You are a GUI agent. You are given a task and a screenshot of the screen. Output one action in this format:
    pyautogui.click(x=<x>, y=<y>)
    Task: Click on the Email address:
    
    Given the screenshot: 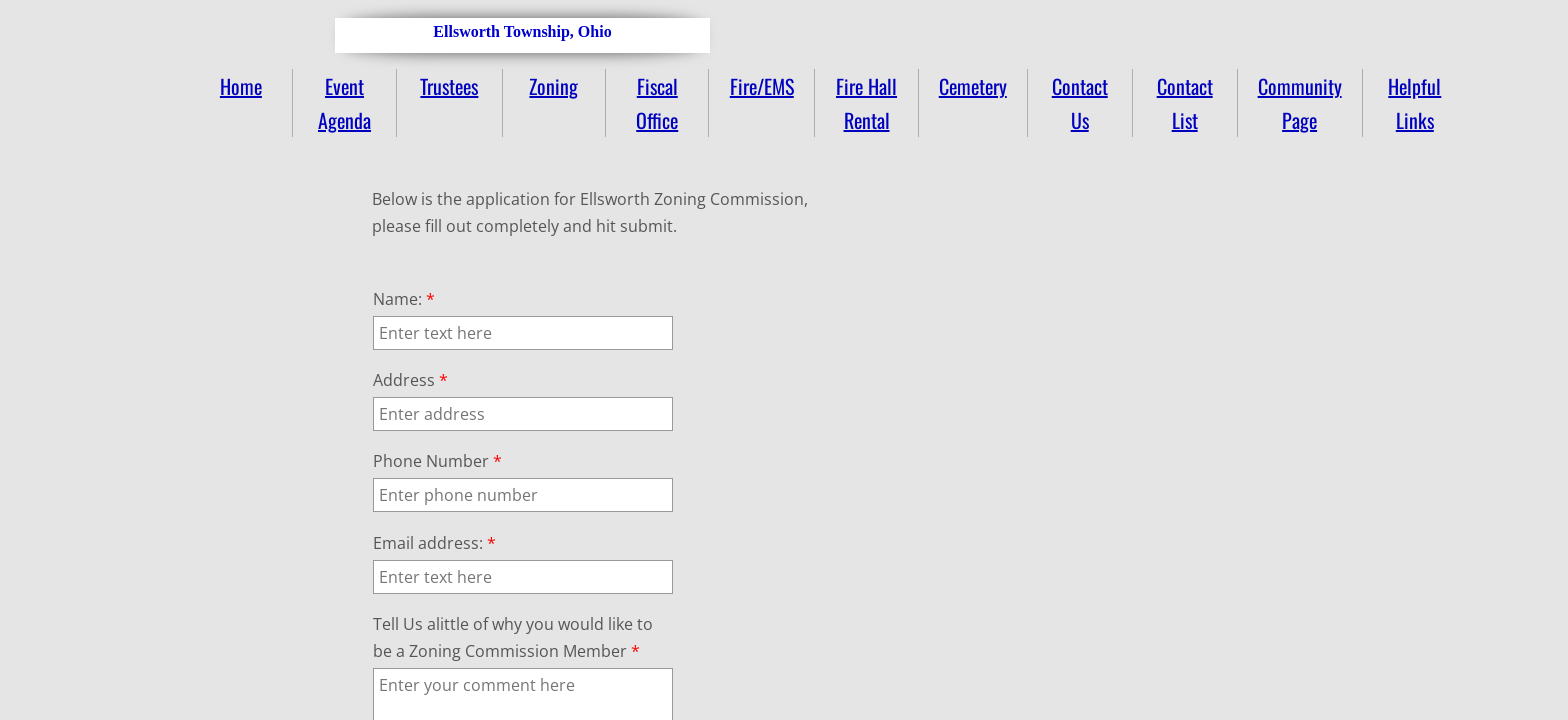 What is the action you would take?
    pyautogui.click(x=434, y=543)
    